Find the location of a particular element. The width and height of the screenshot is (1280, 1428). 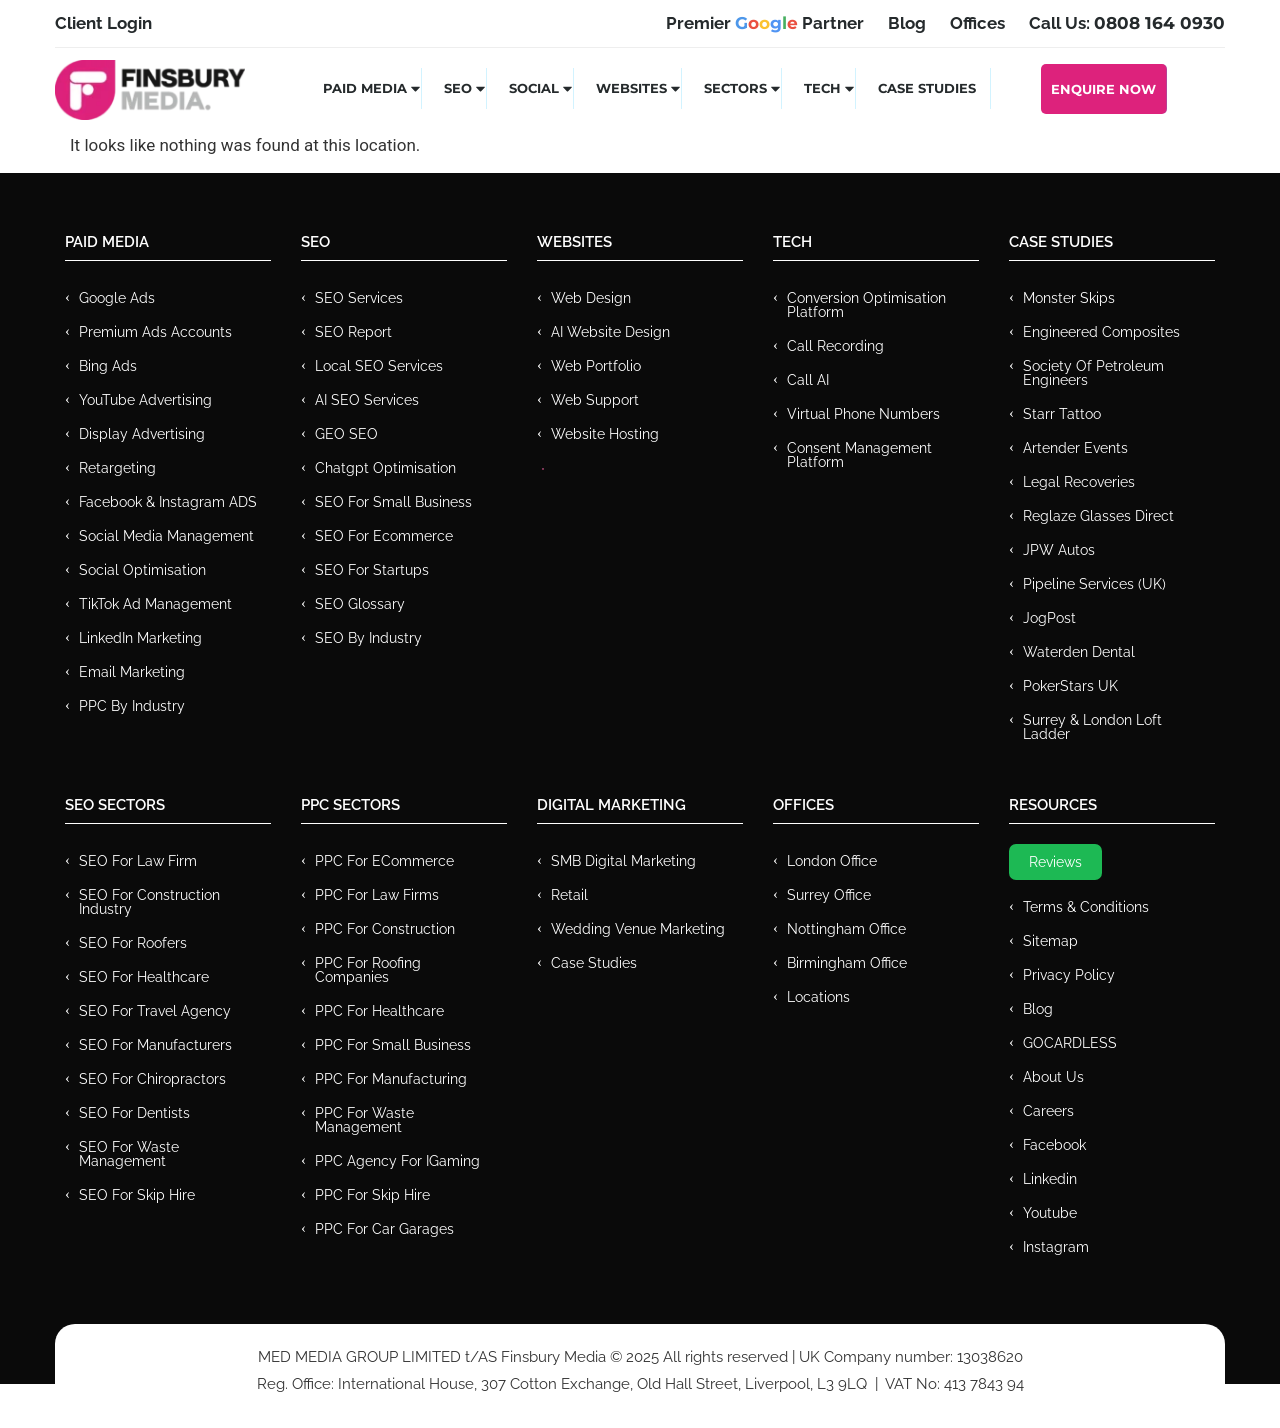

Blog is located at coordinates (1038, 1009).